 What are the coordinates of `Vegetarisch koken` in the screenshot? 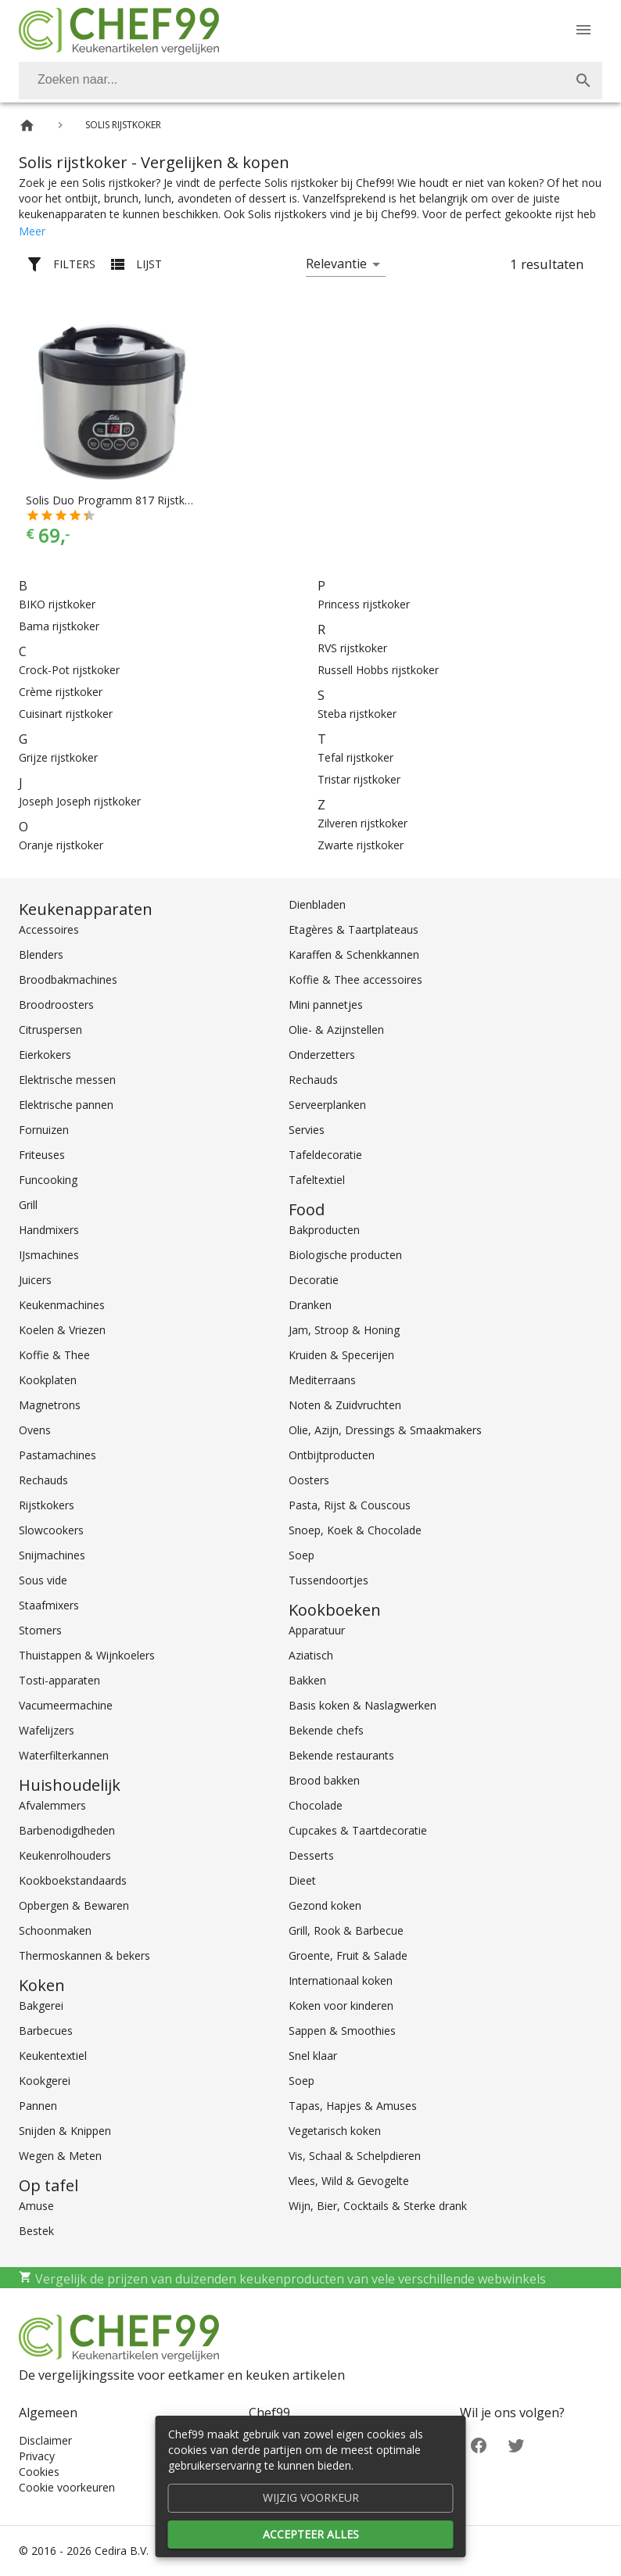 It's located at (335, 2130).